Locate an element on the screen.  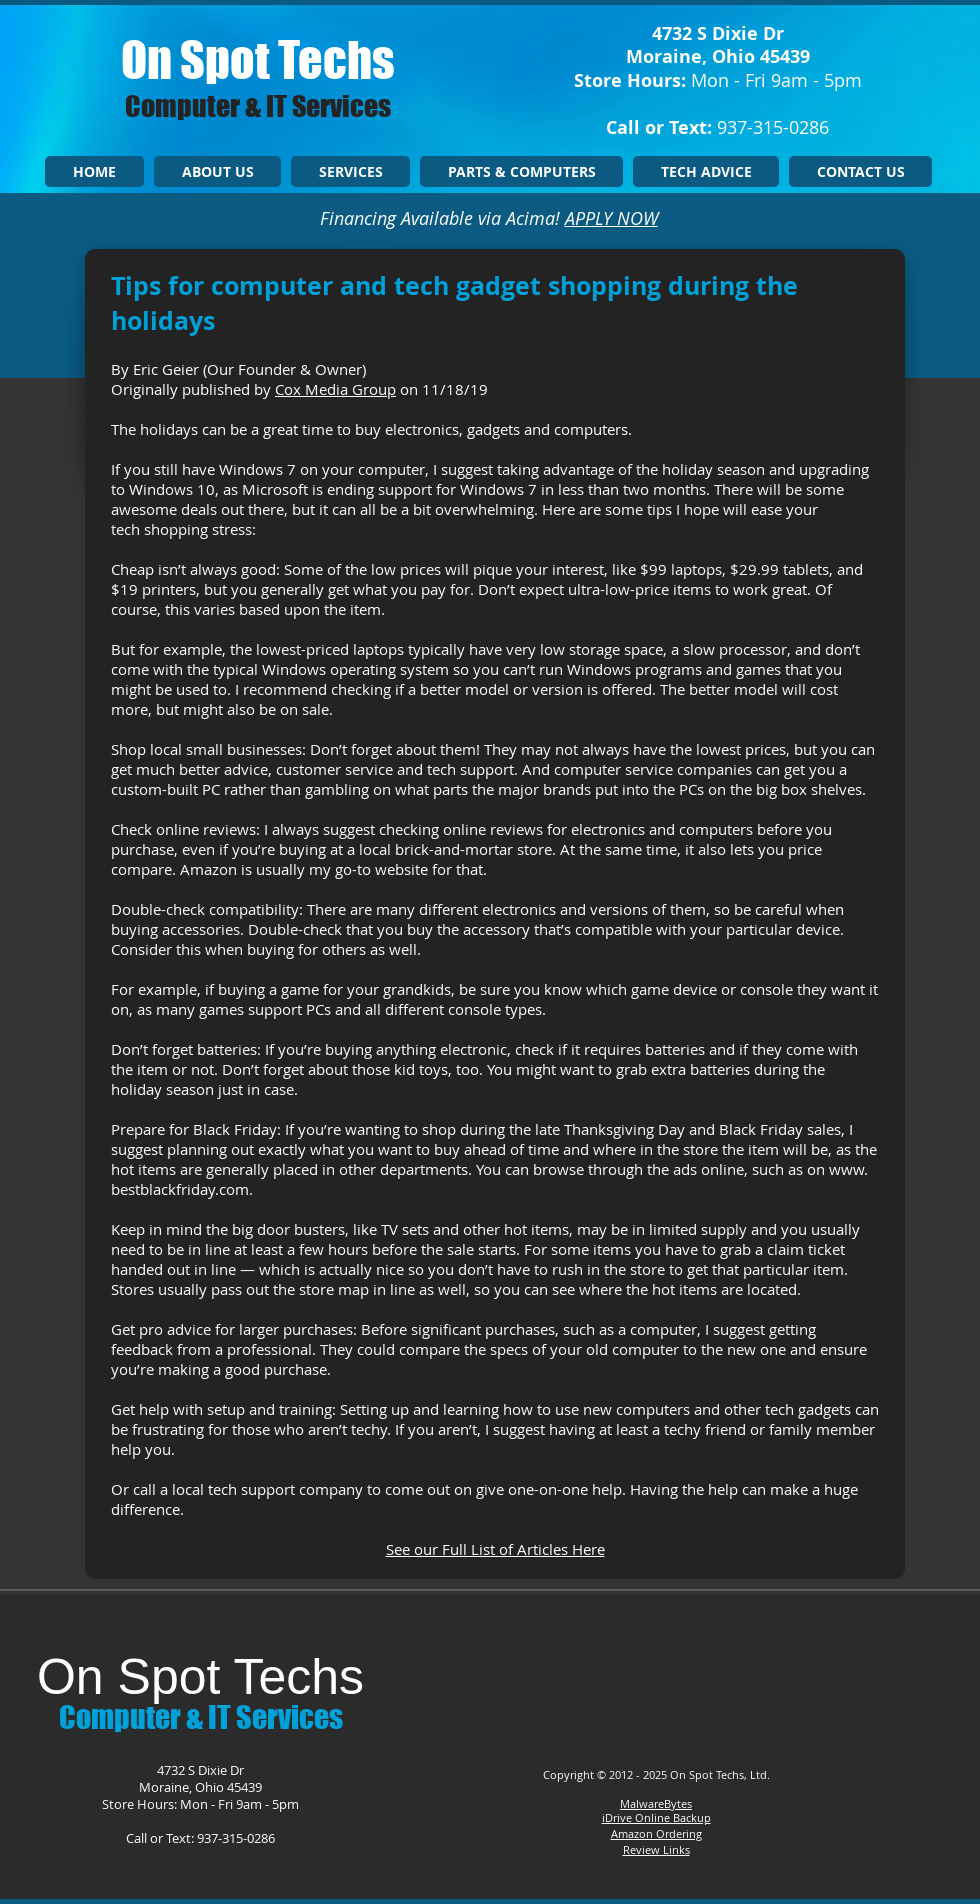
[button] is located at coordinates (350, 171).